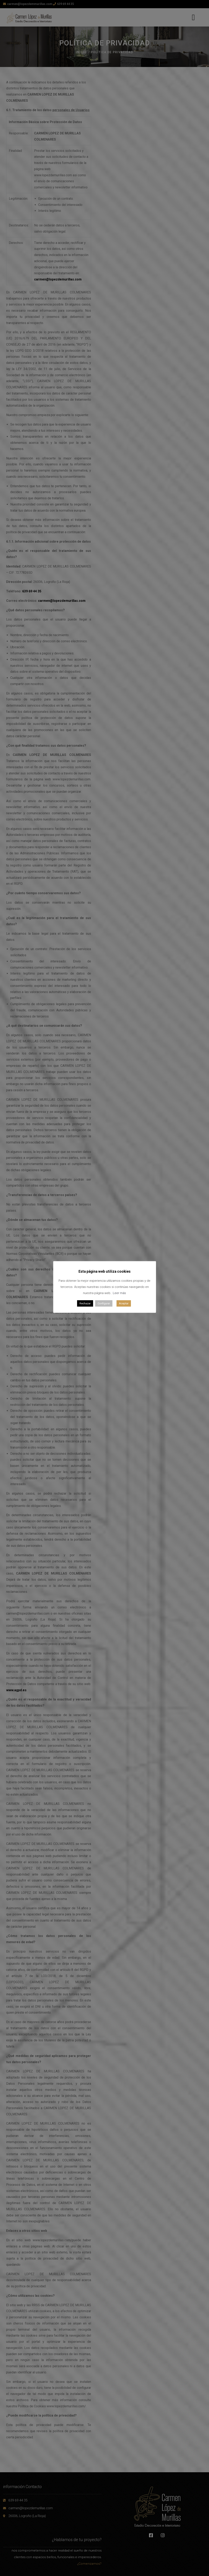 This screenshot has height=2576, width=209. I want to click on Aceptar [button], so click(123, 1303).